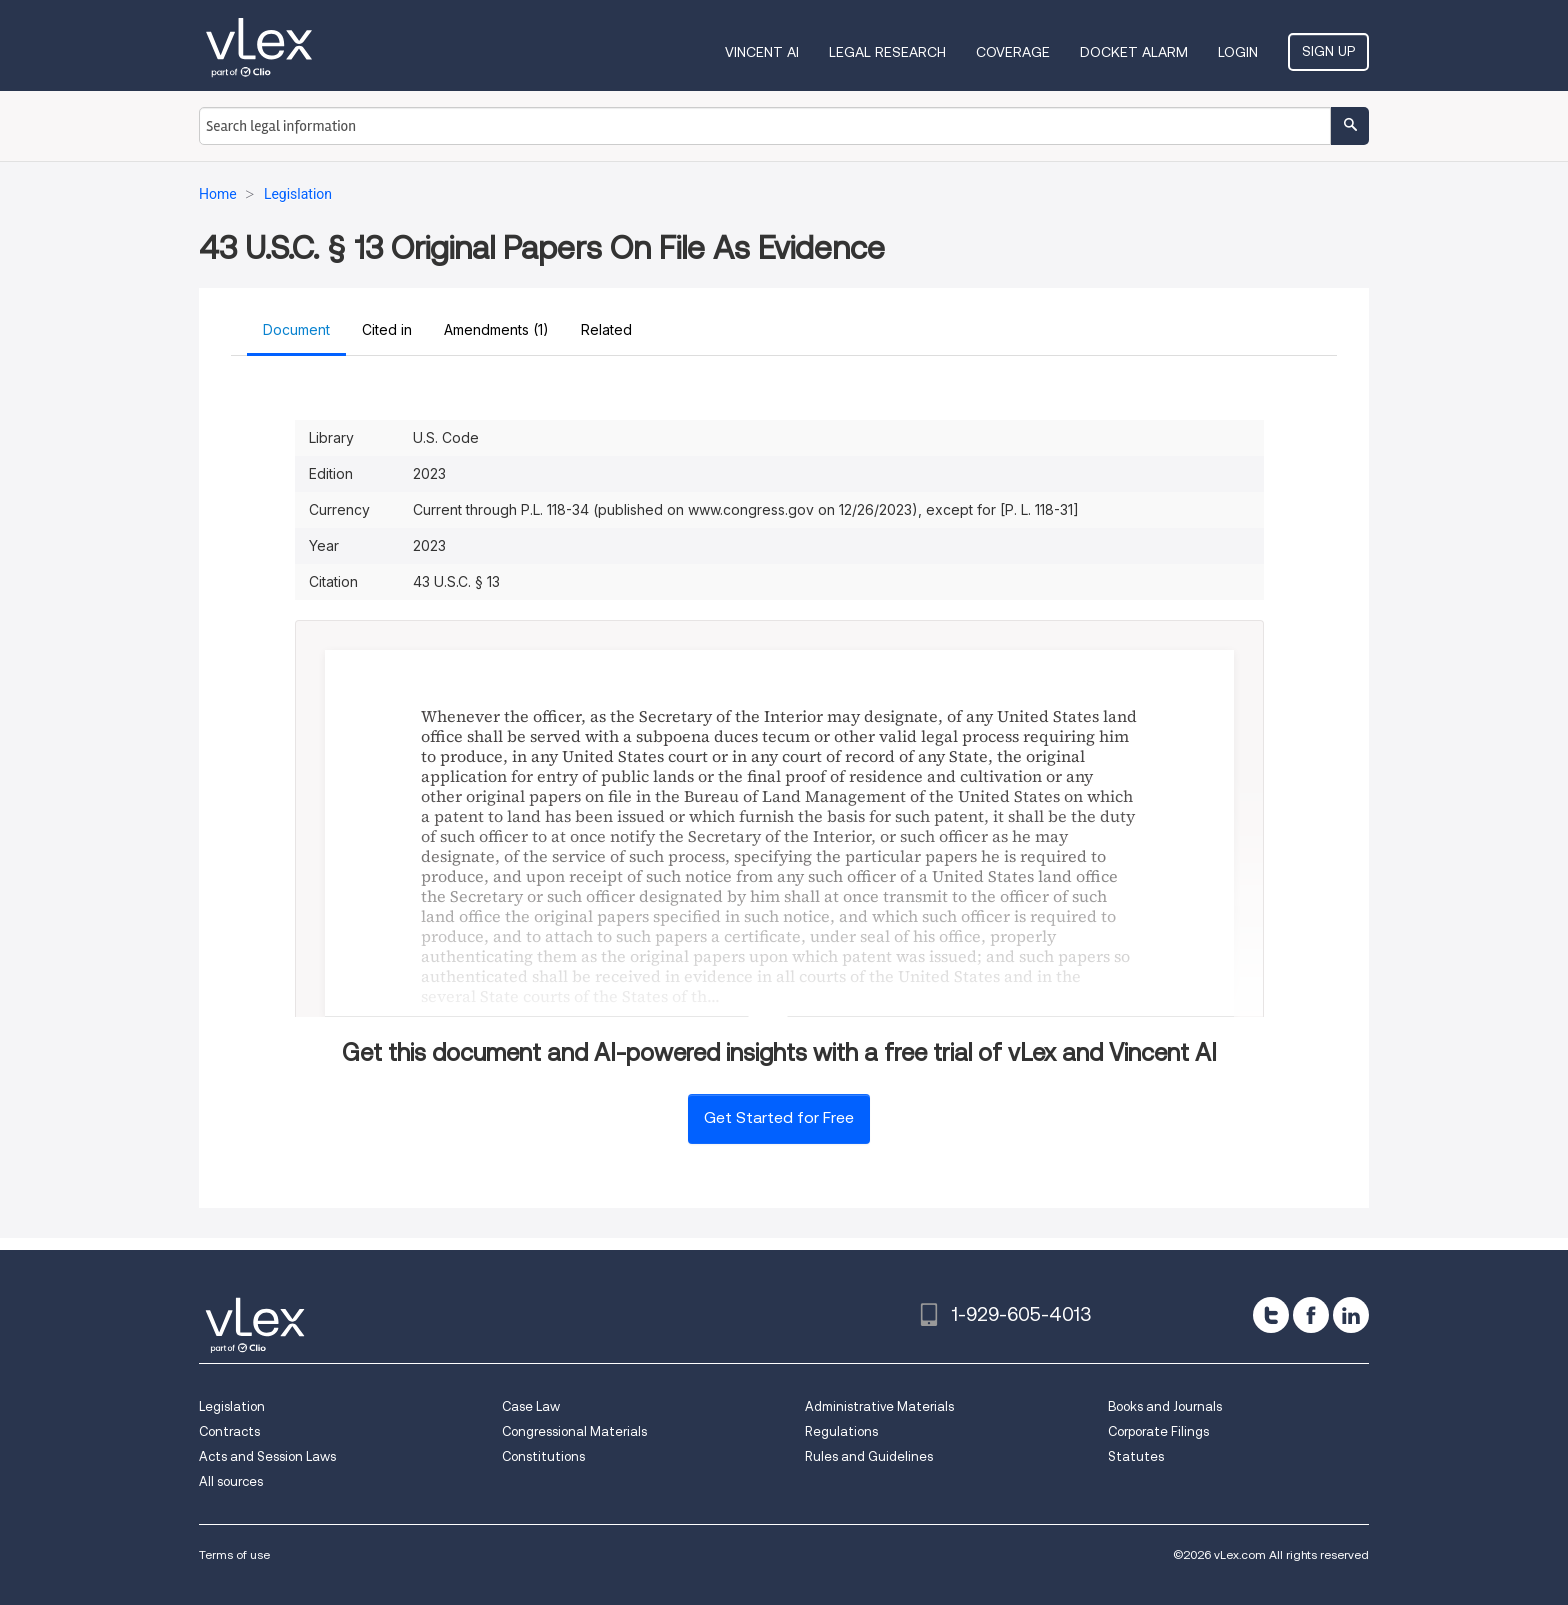  I want to click on Statutes, so click(1136, 1456).